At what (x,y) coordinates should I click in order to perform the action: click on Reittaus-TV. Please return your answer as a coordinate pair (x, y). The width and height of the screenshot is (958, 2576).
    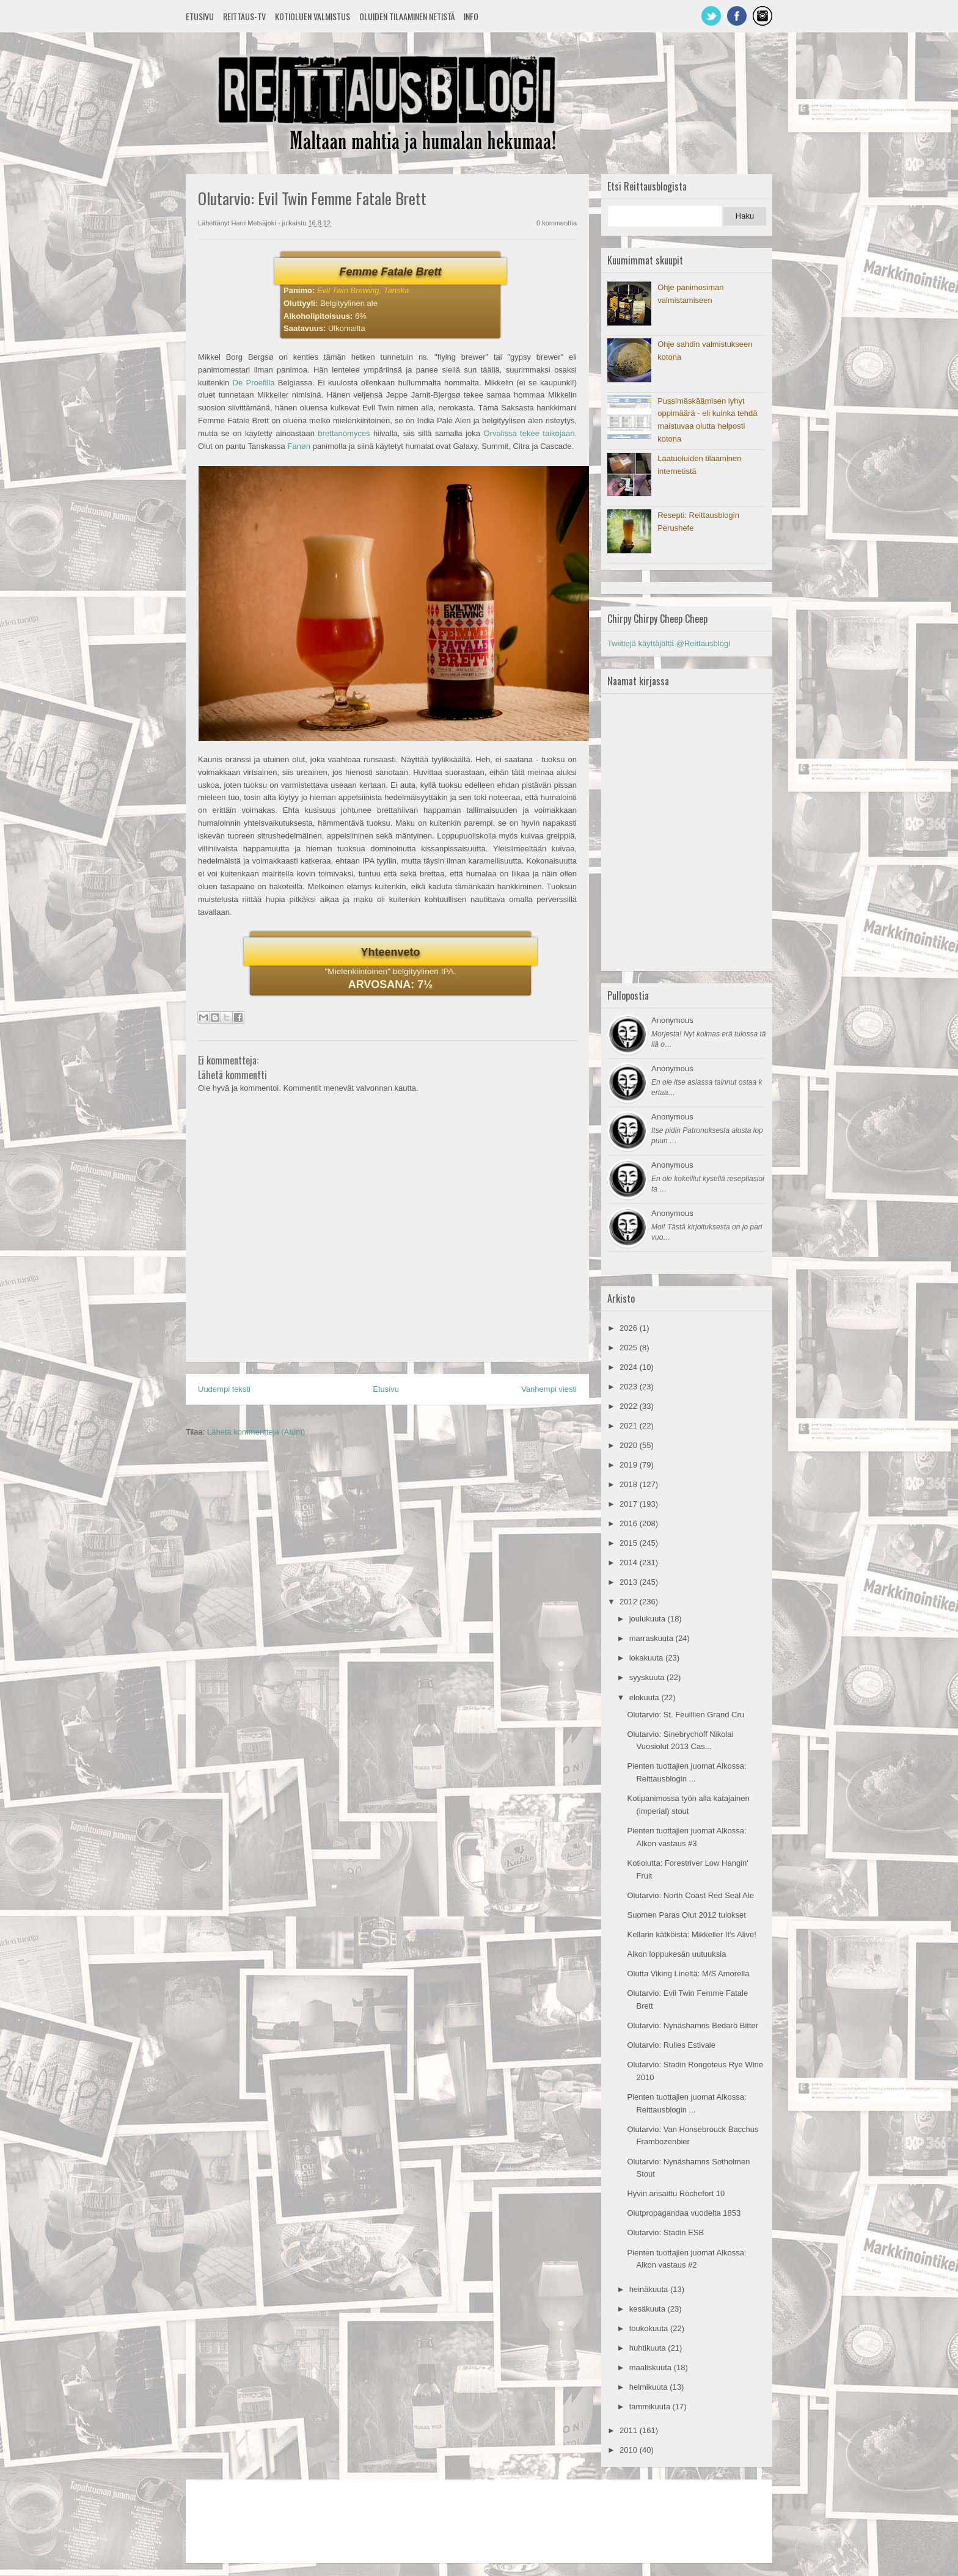
    Looking at the image, I should click on (244, 16).